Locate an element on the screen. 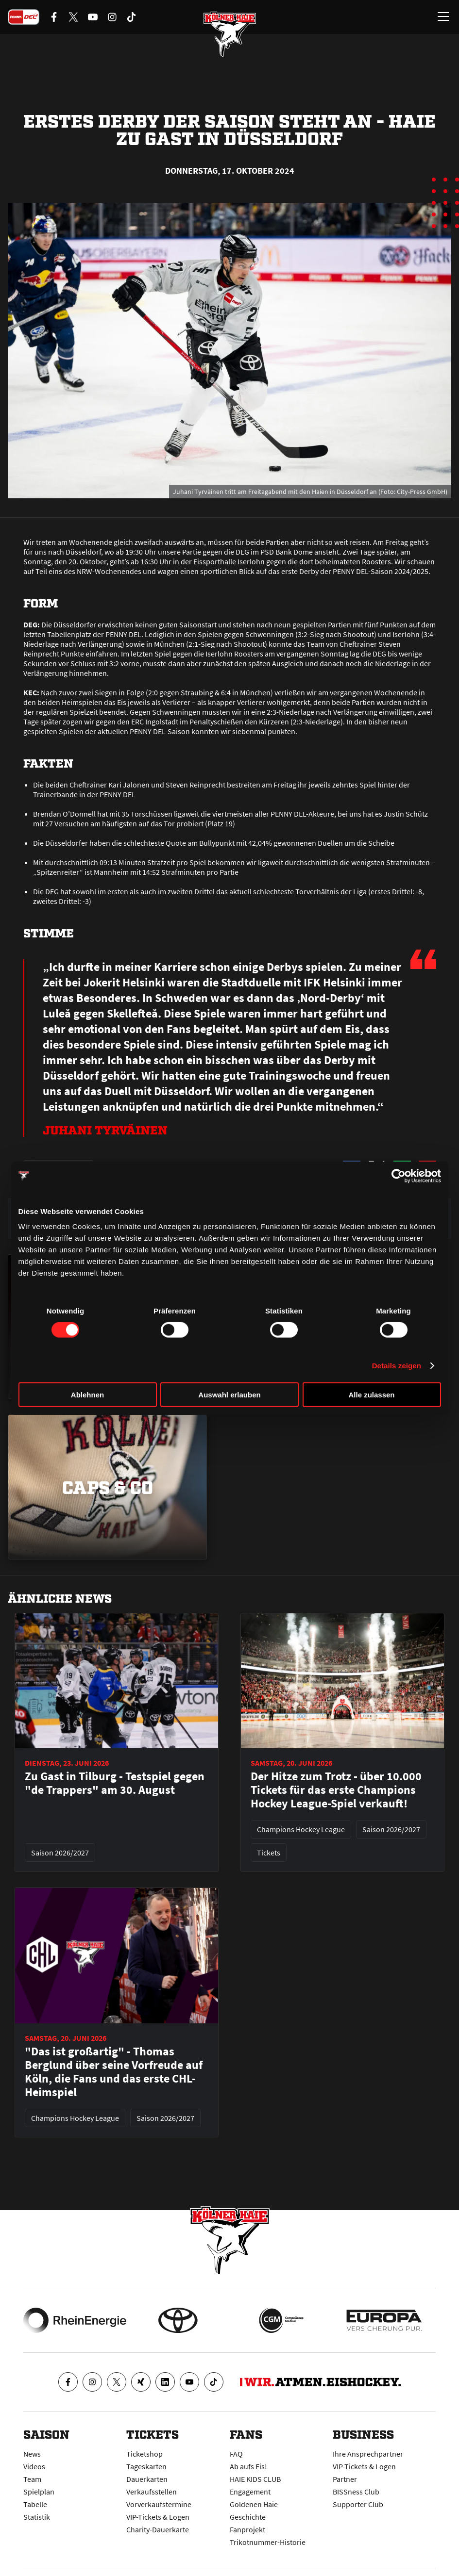  News is located at coordinates (32, 2454).